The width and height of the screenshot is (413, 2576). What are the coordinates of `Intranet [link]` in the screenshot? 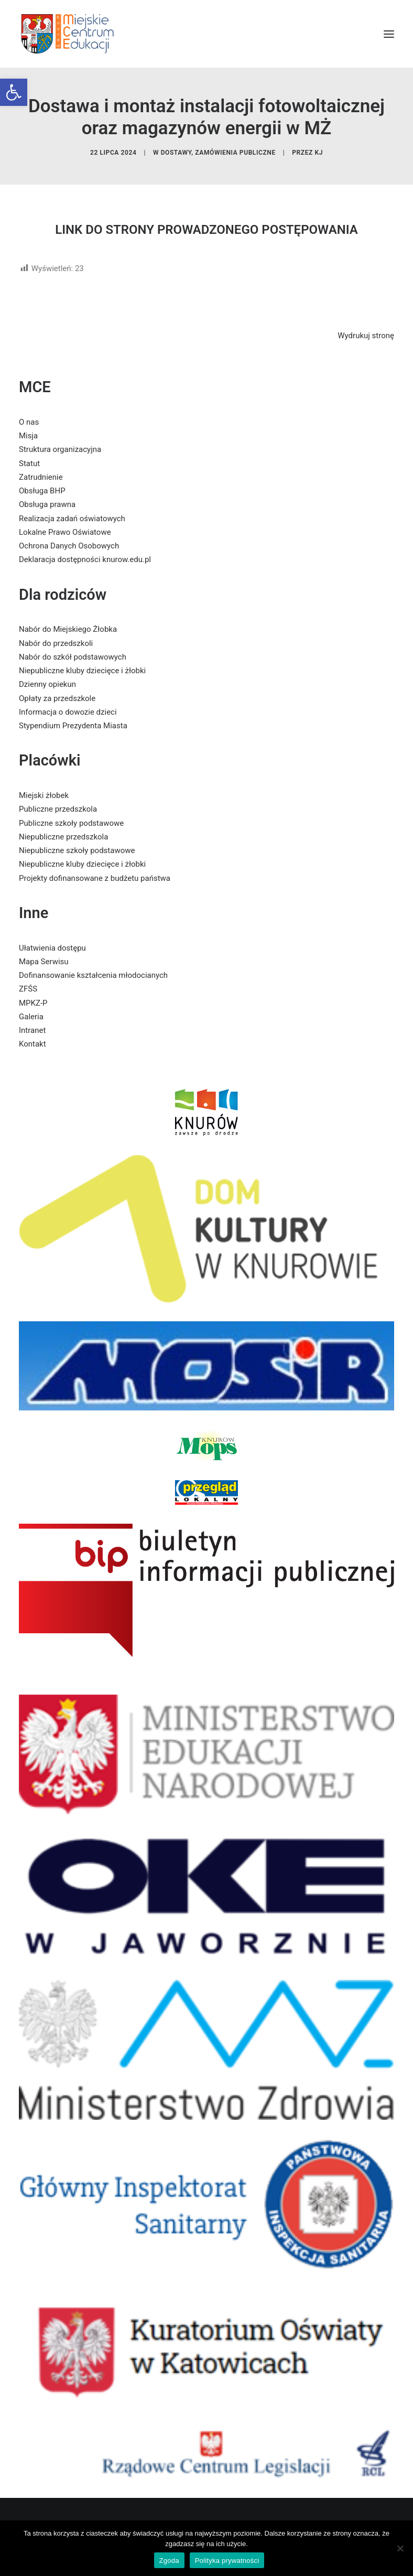 It's located at (32, 1030).